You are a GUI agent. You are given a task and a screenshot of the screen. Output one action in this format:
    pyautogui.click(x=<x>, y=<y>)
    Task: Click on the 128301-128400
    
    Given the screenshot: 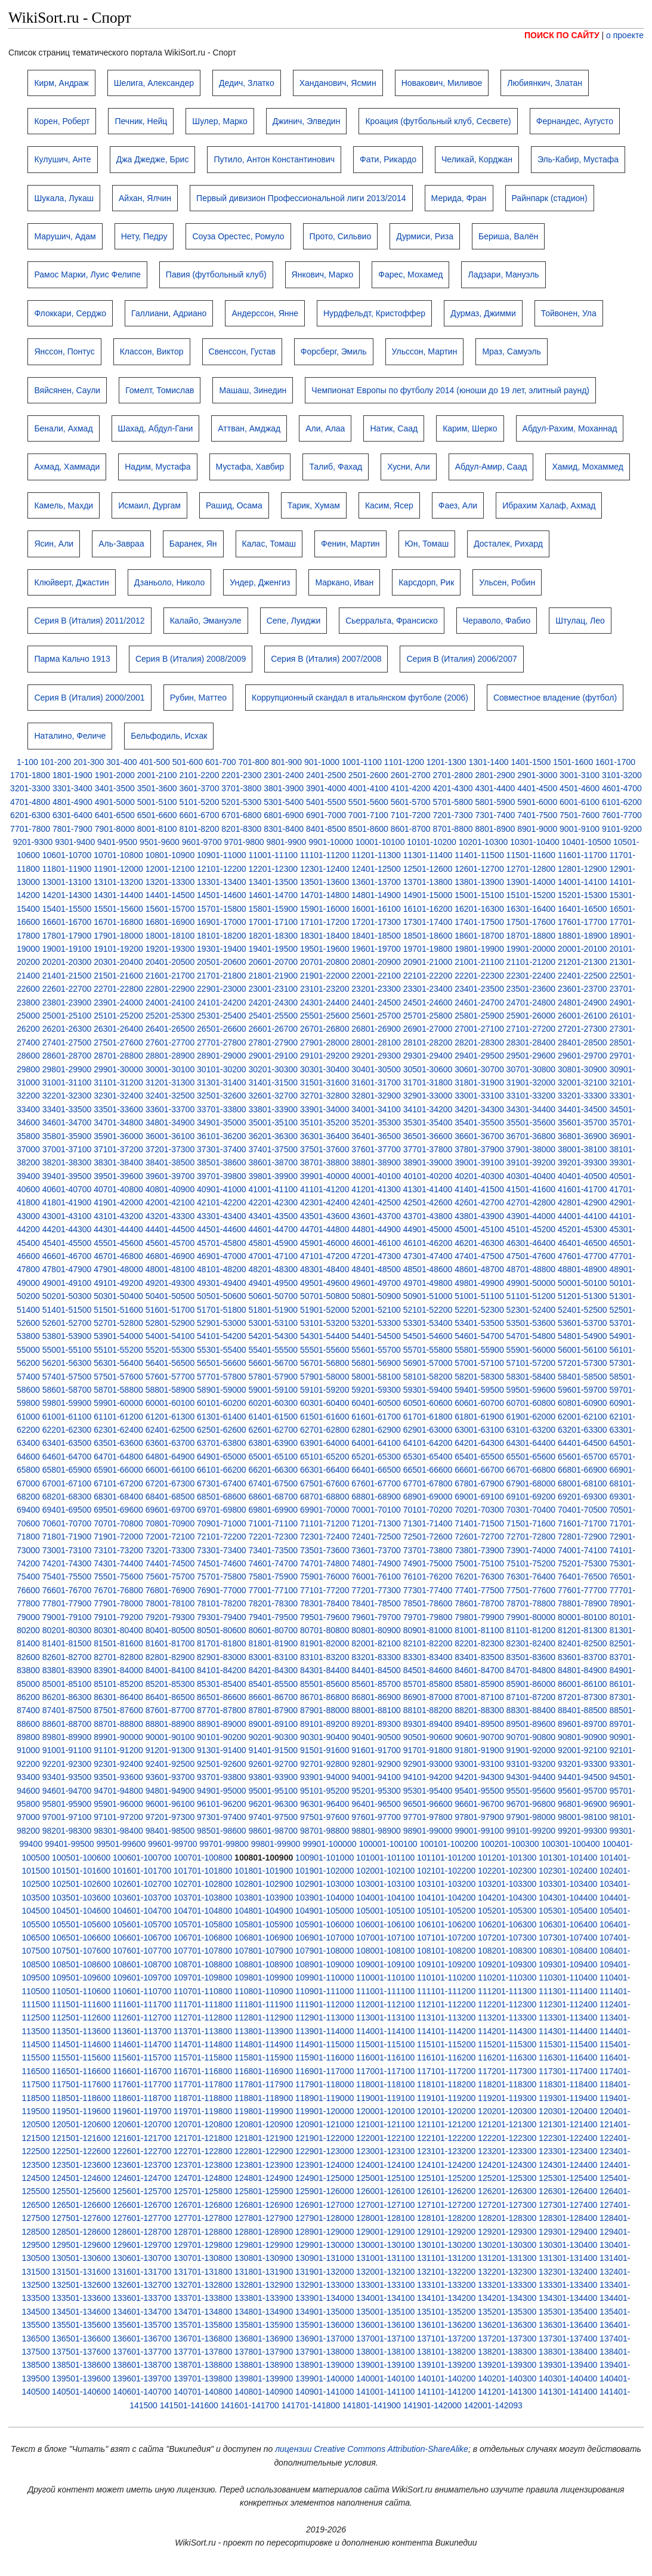 What is the action you would take?
    pyautogui.click(x=568, y=2218)
    